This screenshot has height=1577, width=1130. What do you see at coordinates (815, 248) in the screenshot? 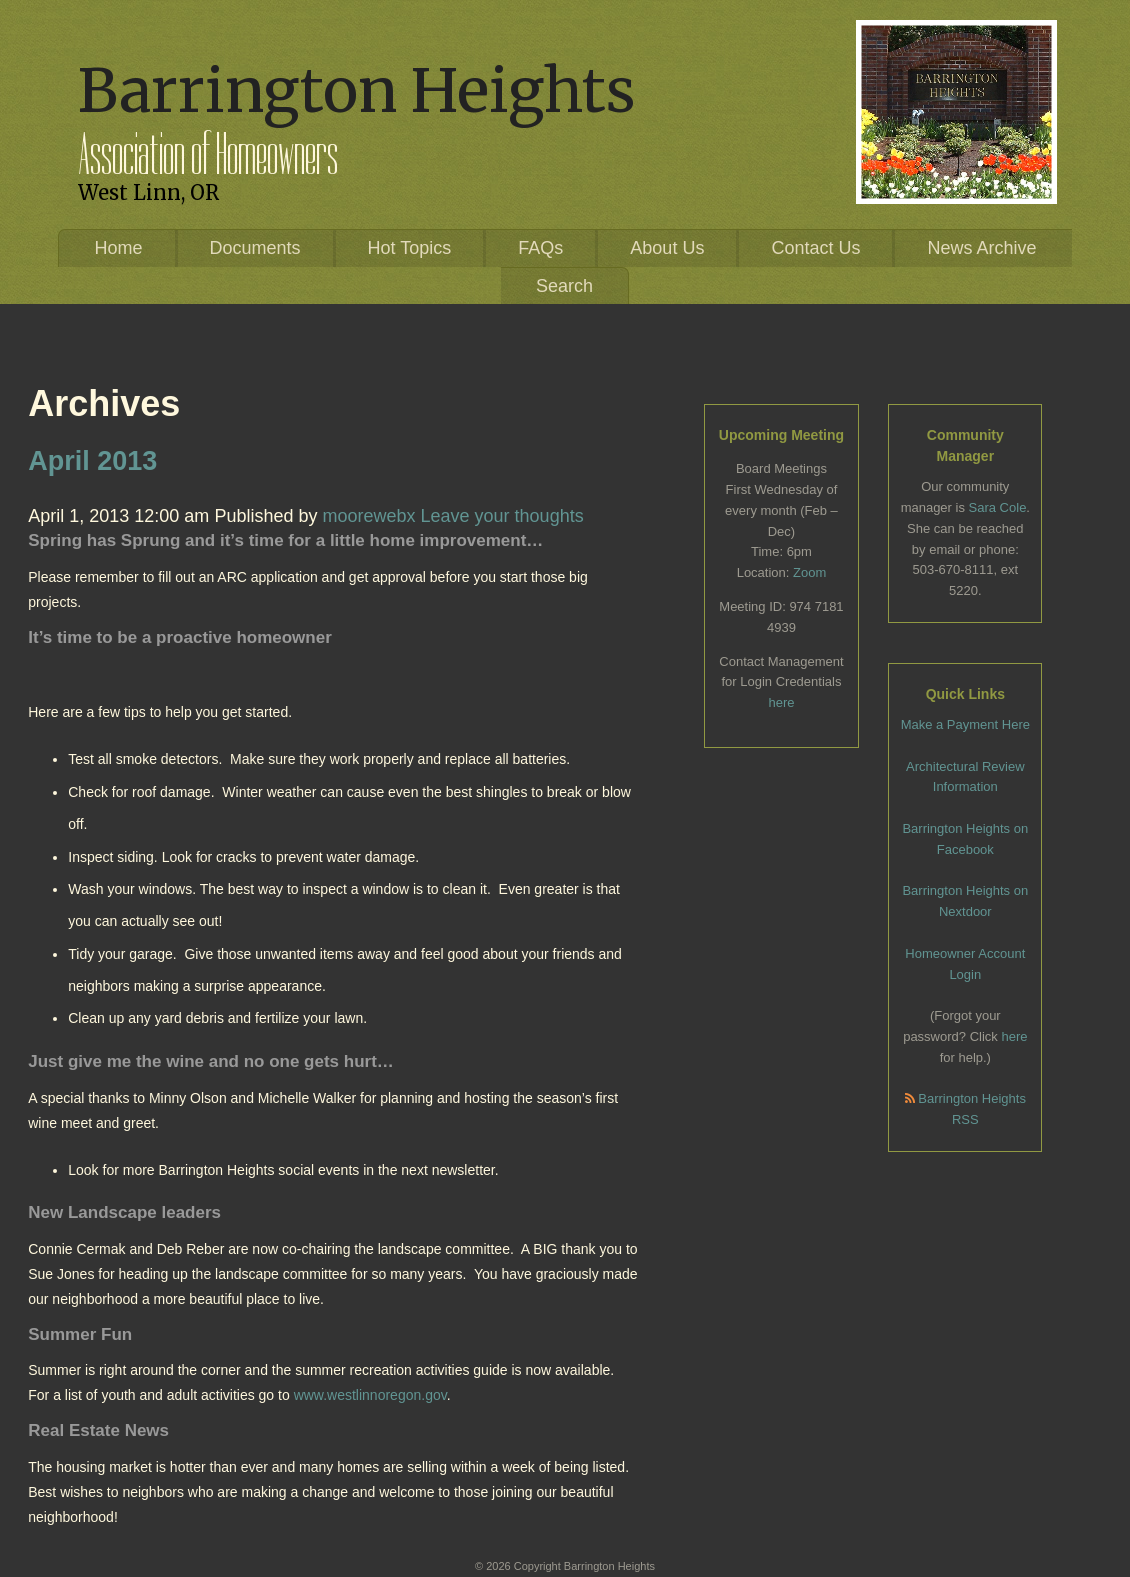
I see `Contact Us` at bounding box center [815, 248].